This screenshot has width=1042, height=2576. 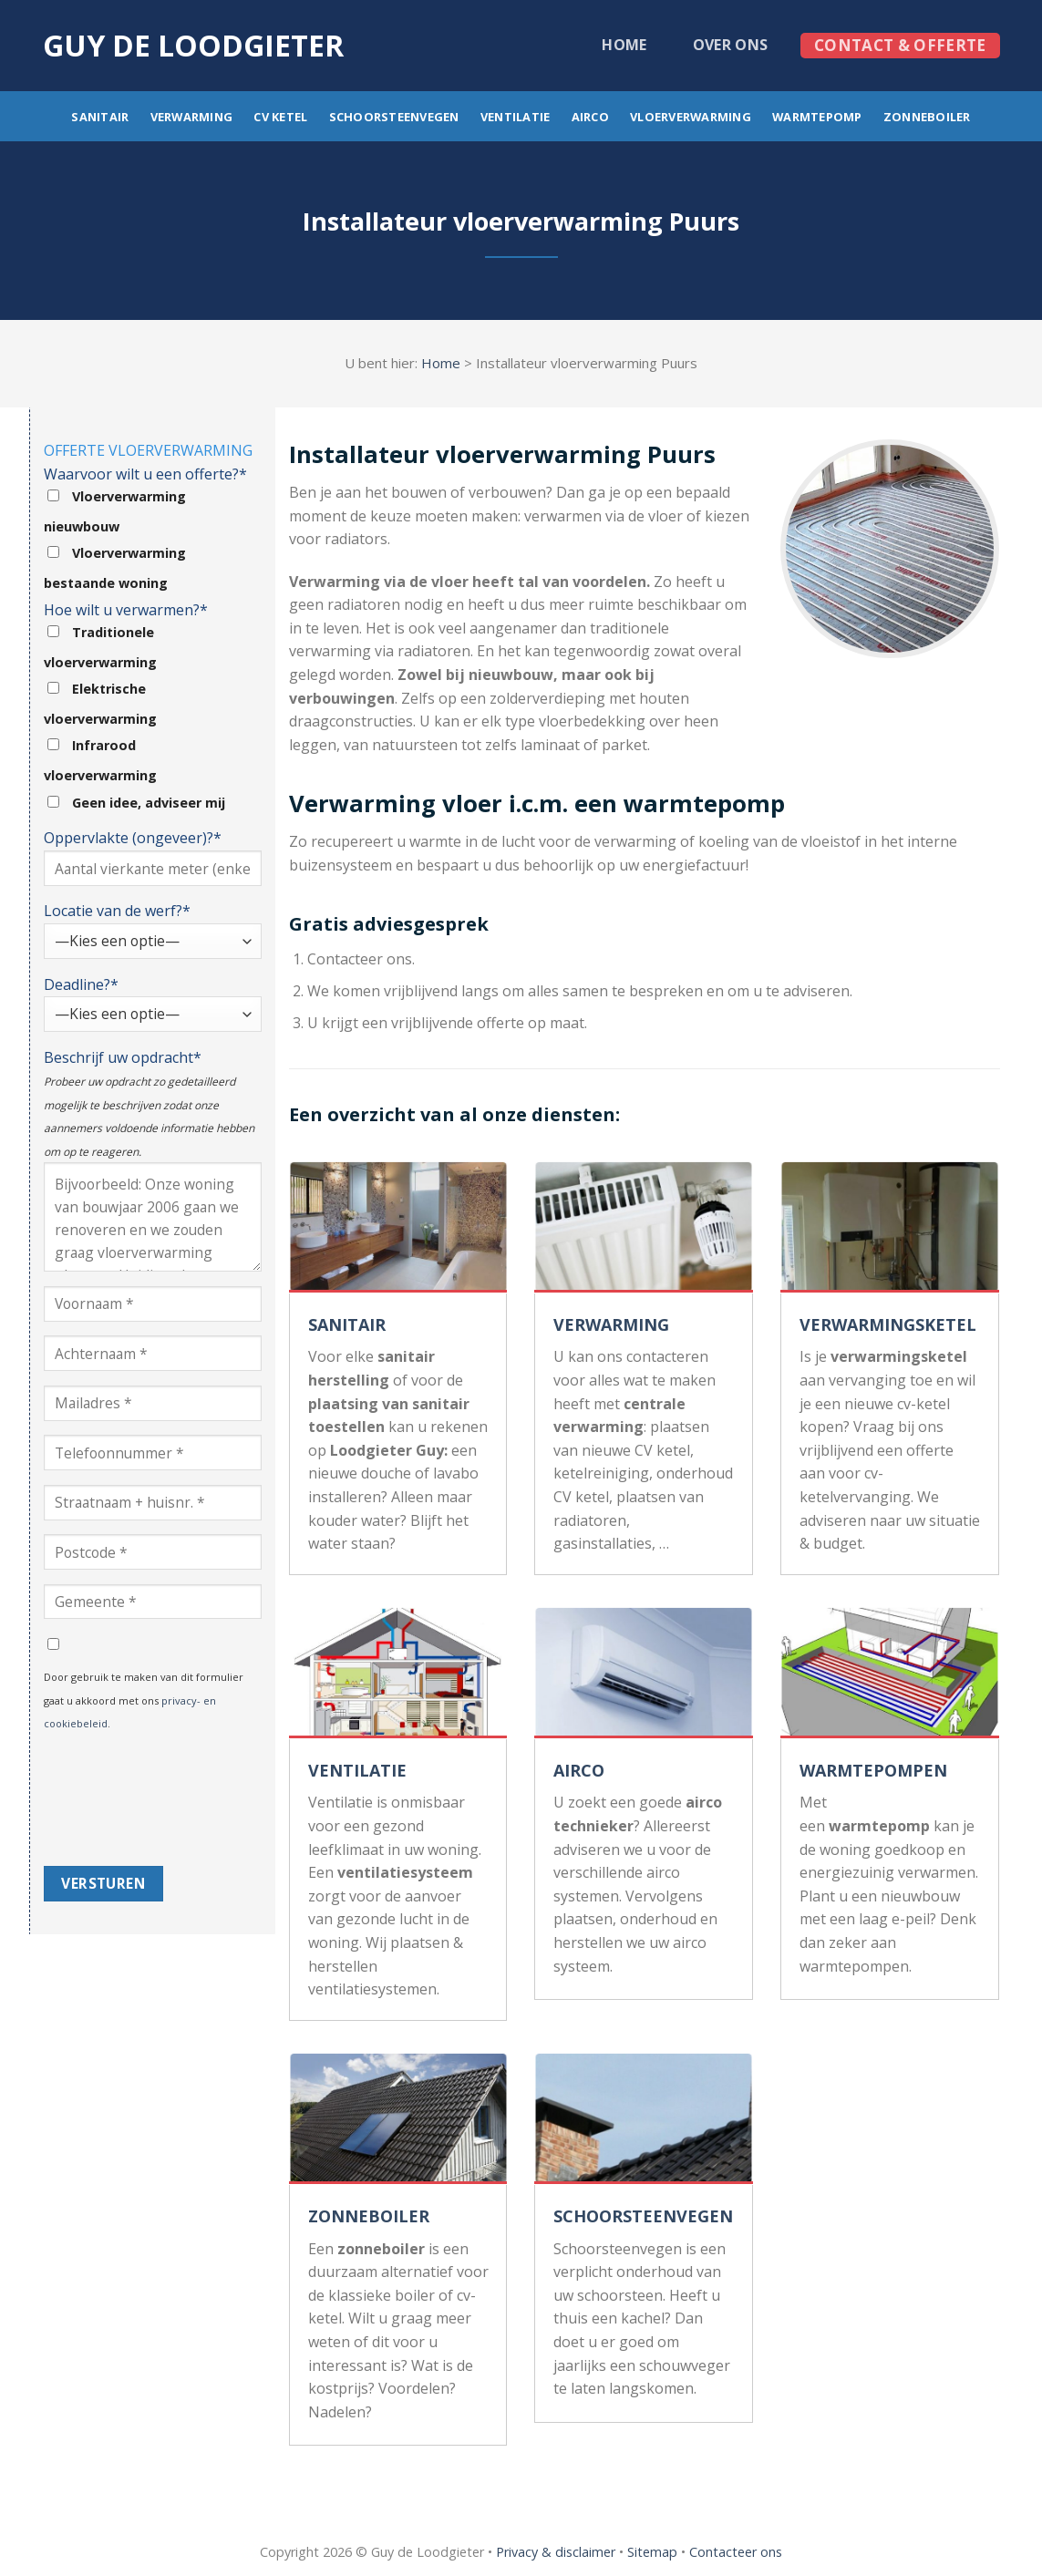 What do you see at coordinates (191, 116) in the screenshot?
I see `Verwarming` at bounding box center [191, 116].